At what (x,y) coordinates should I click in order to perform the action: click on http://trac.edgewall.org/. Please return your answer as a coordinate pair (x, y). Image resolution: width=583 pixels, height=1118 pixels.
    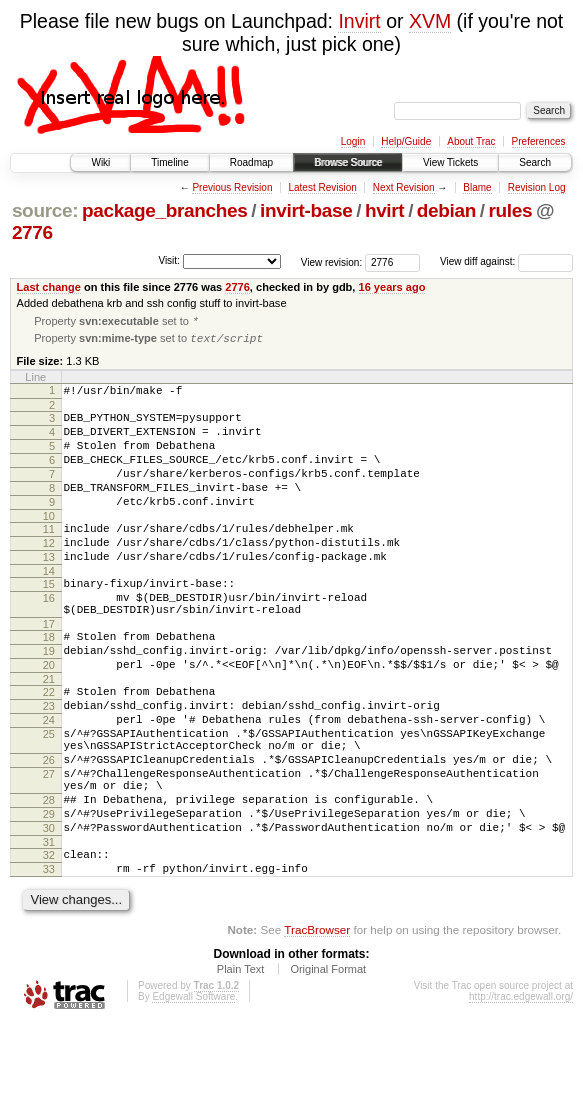
    Looking at the image, I should click on (521, 1090).